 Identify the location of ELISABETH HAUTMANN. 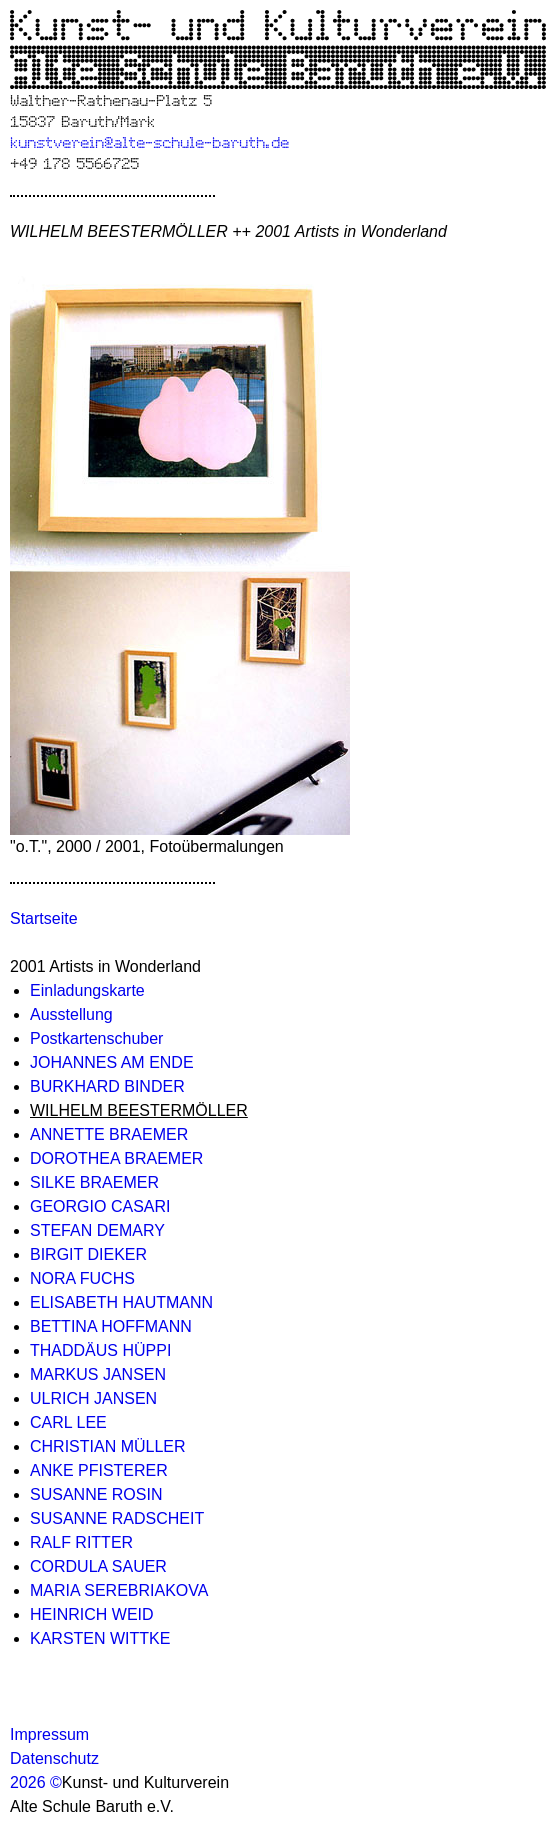
(121, 1302).